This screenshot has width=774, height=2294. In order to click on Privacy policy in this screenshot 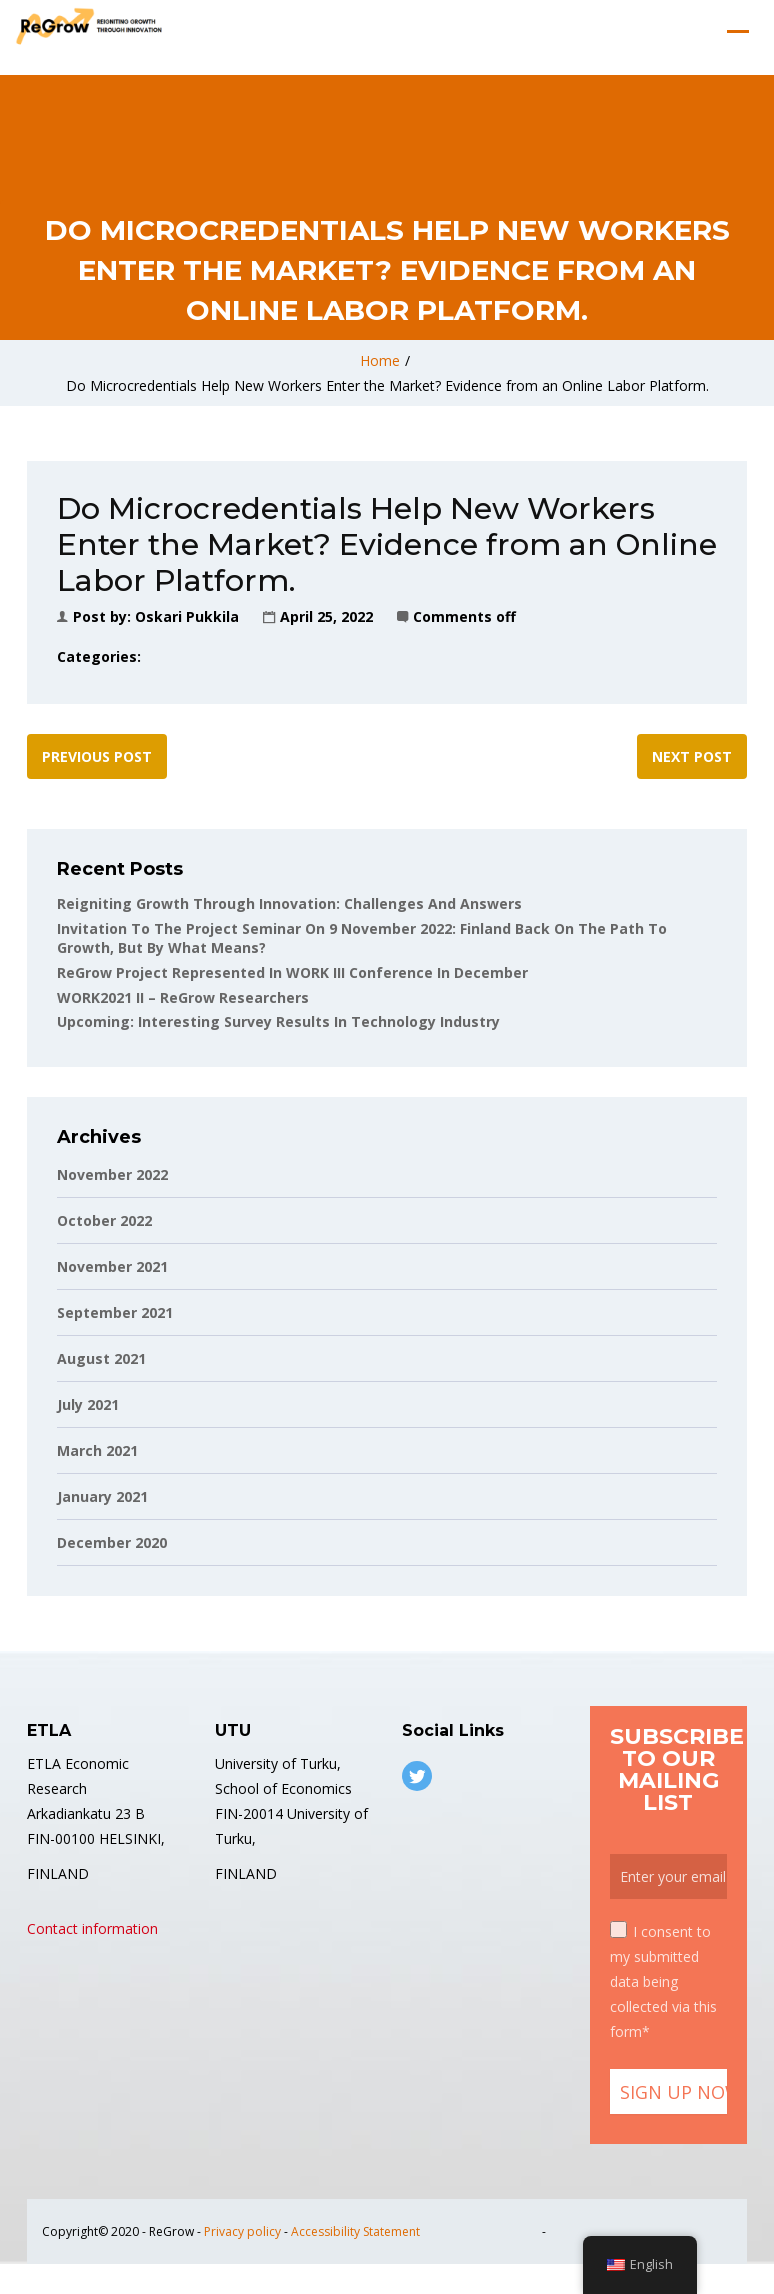, I will do `click(242, 2231)`.